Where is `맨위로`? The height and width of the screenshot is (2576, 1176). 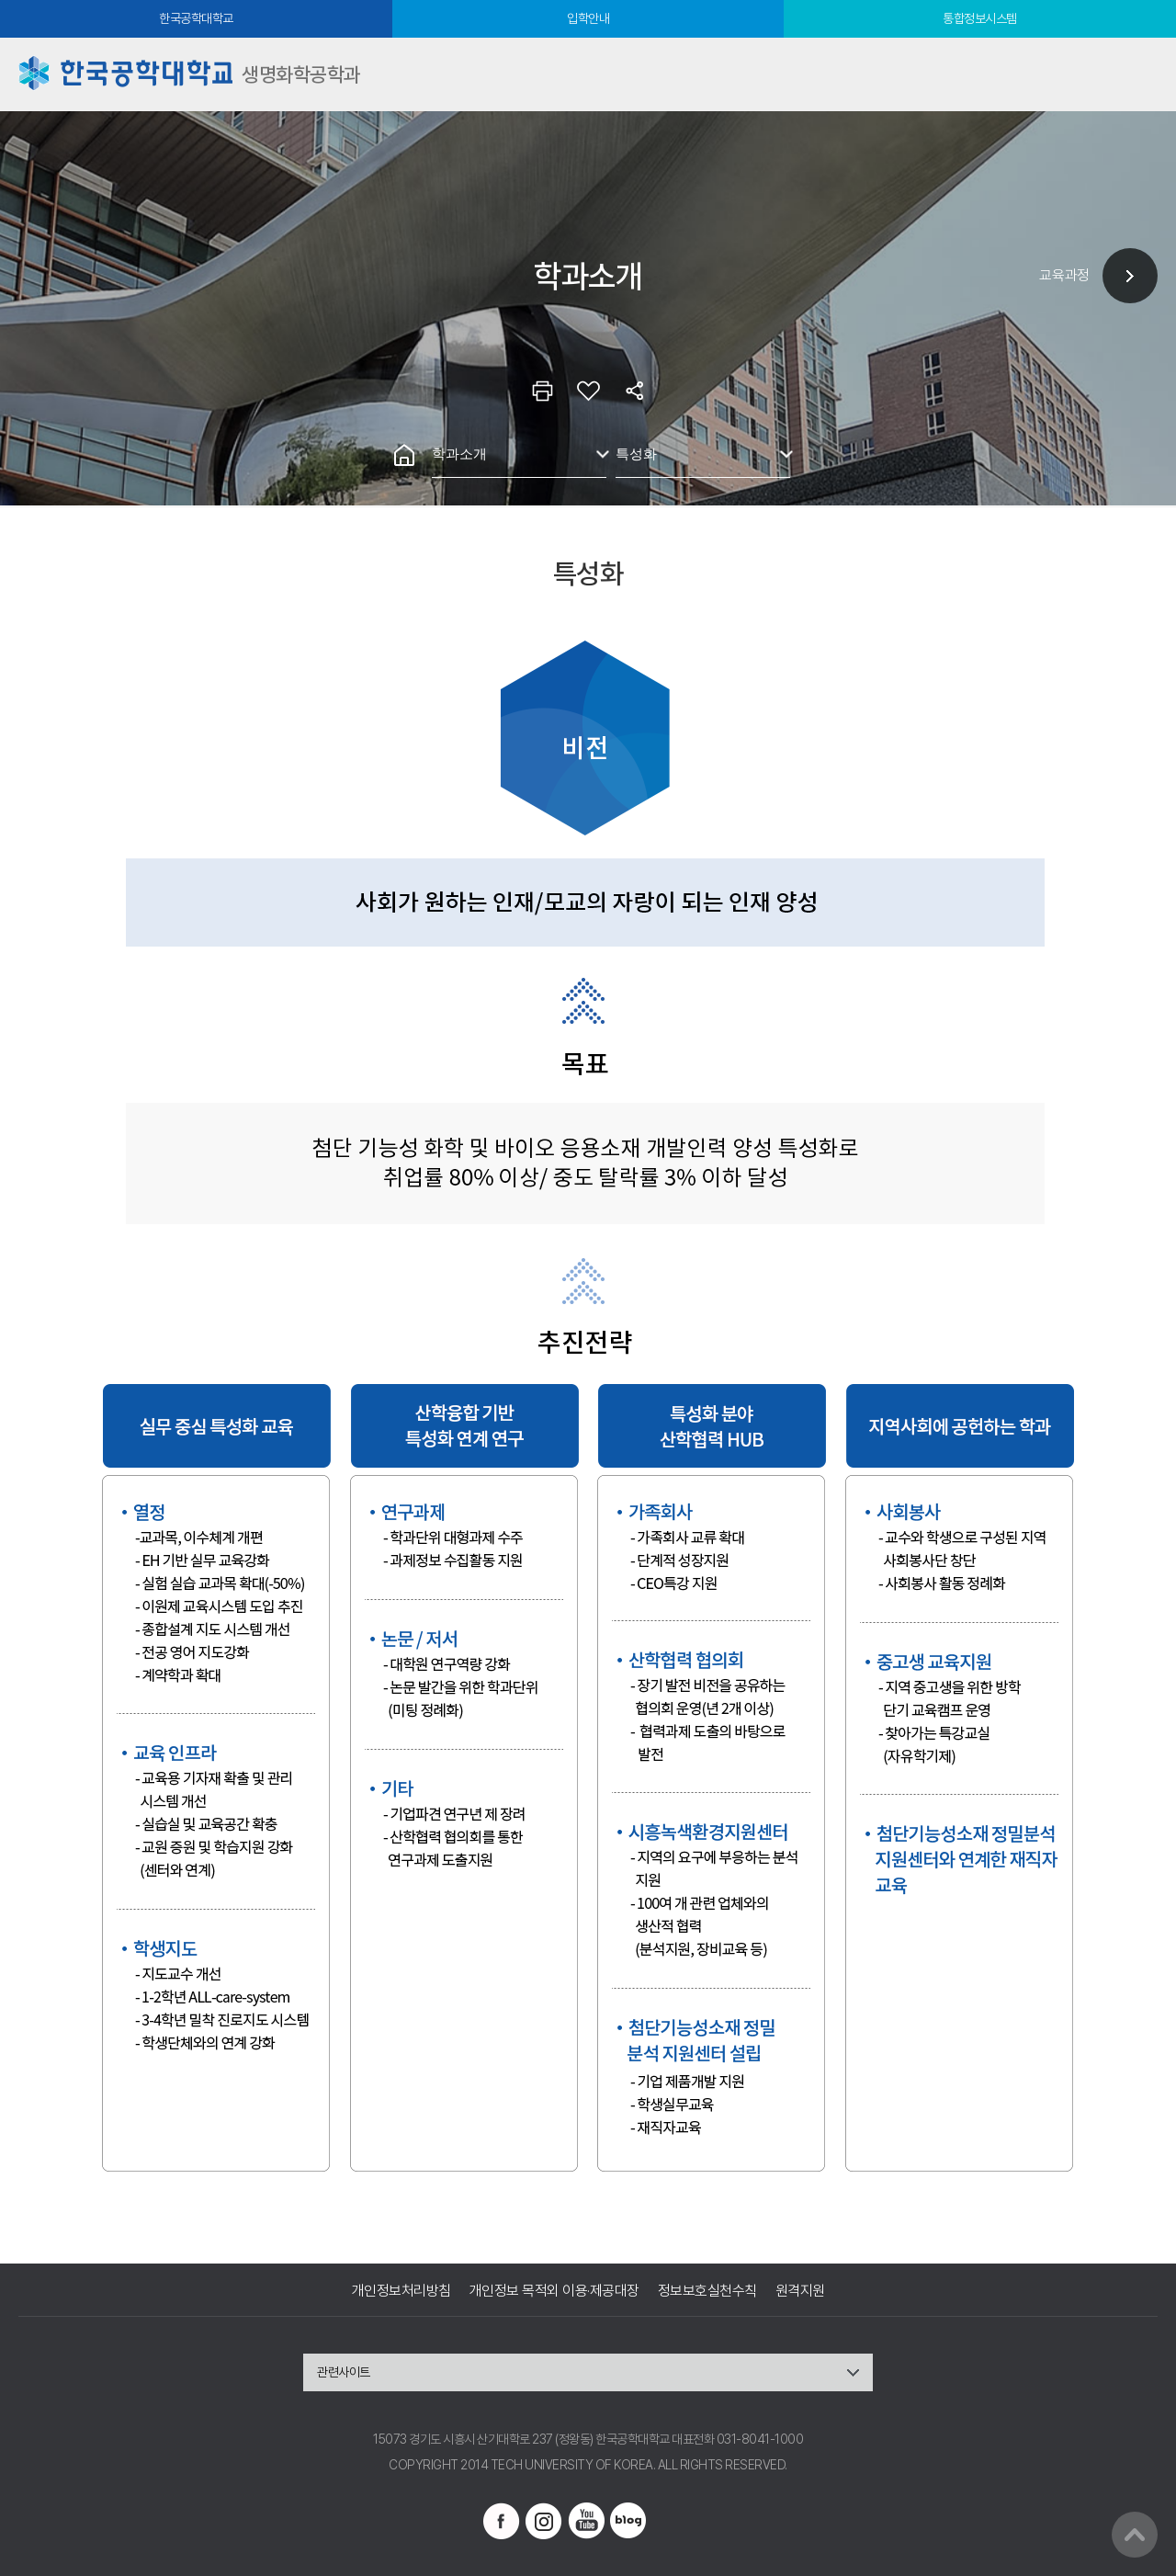
맨위로 is located at coordinates (1135, 2535).